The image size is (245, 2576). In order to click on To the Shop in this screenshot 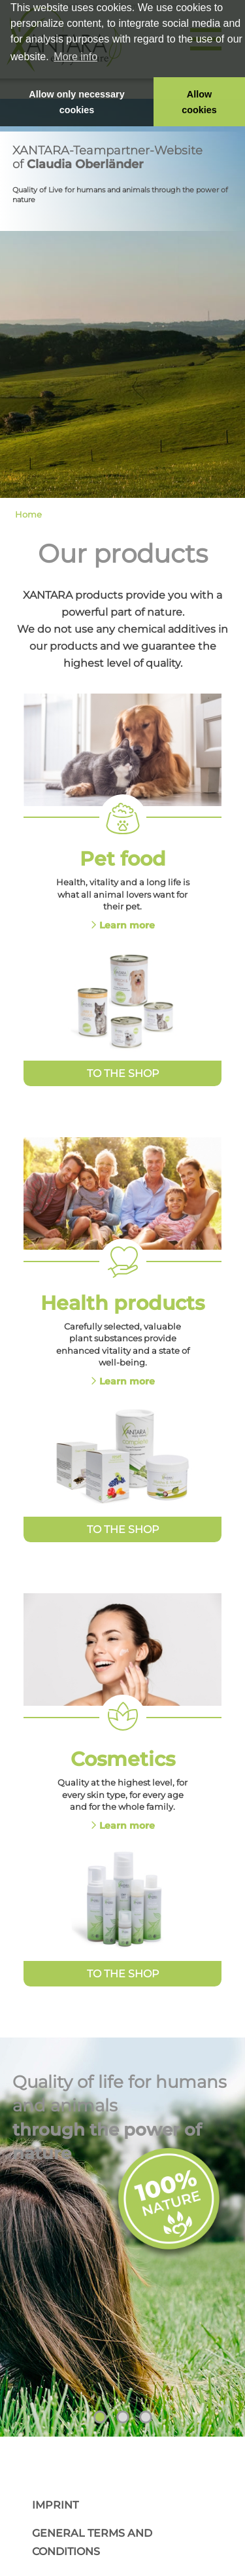, I will do `click(123, 1073)`.